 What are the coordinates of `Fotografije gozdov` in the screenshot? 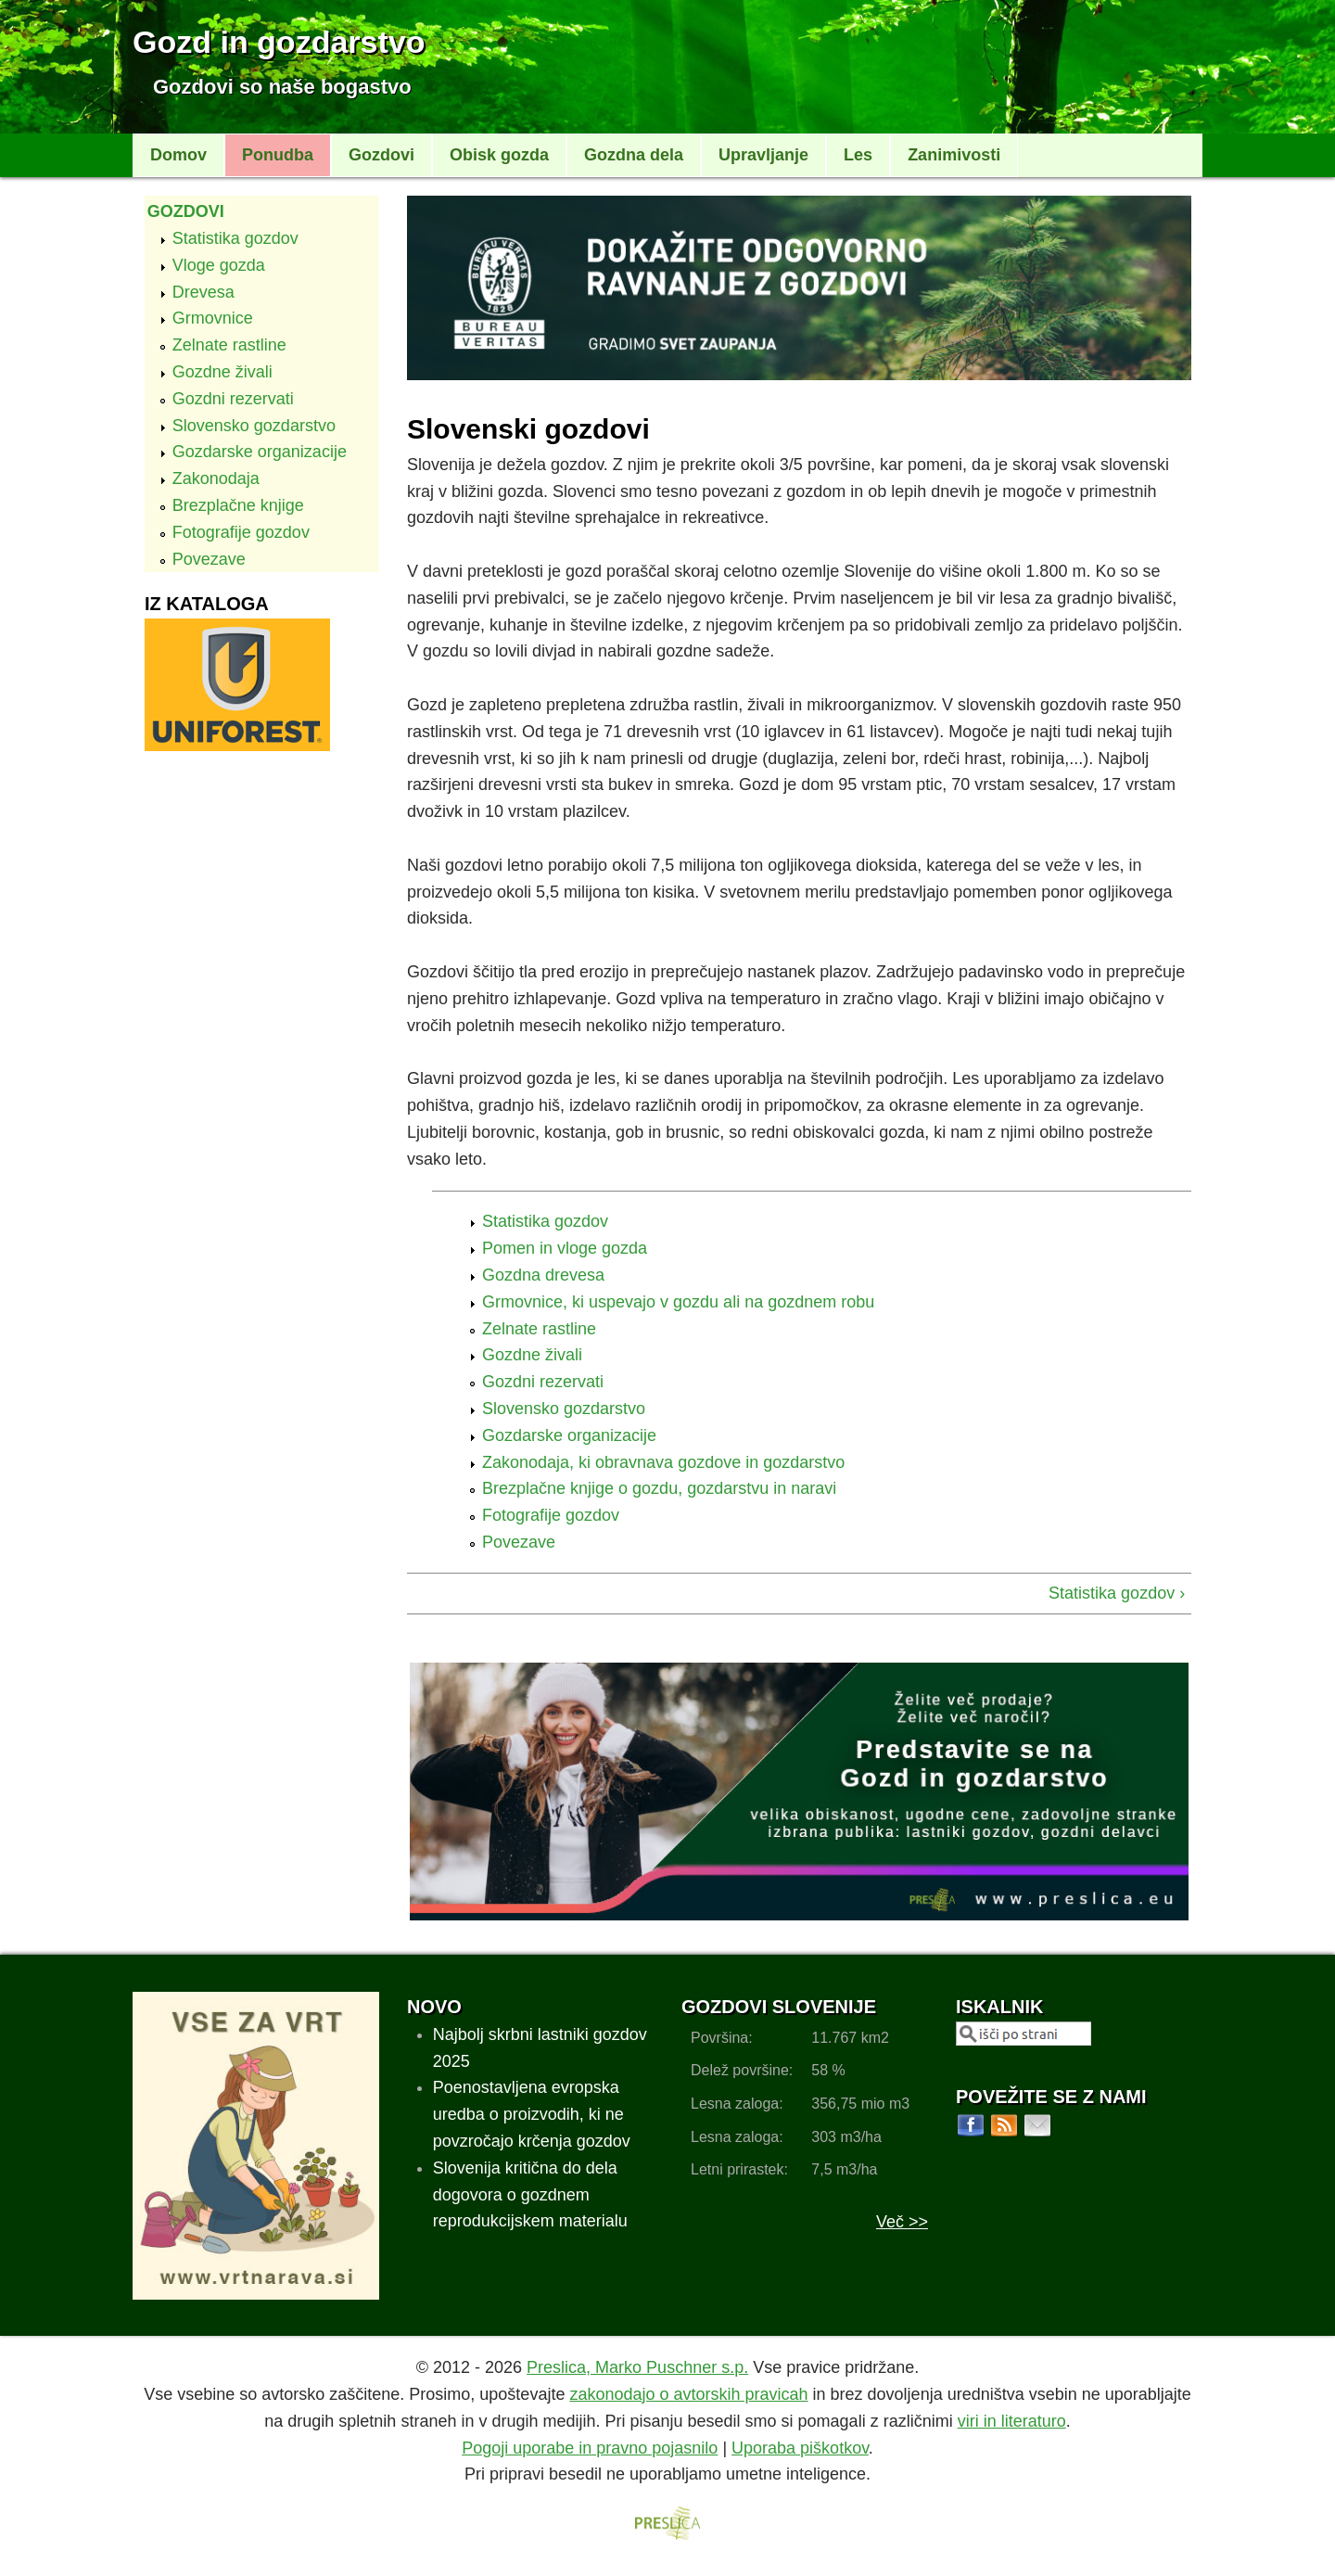 It's located at (241, 532).